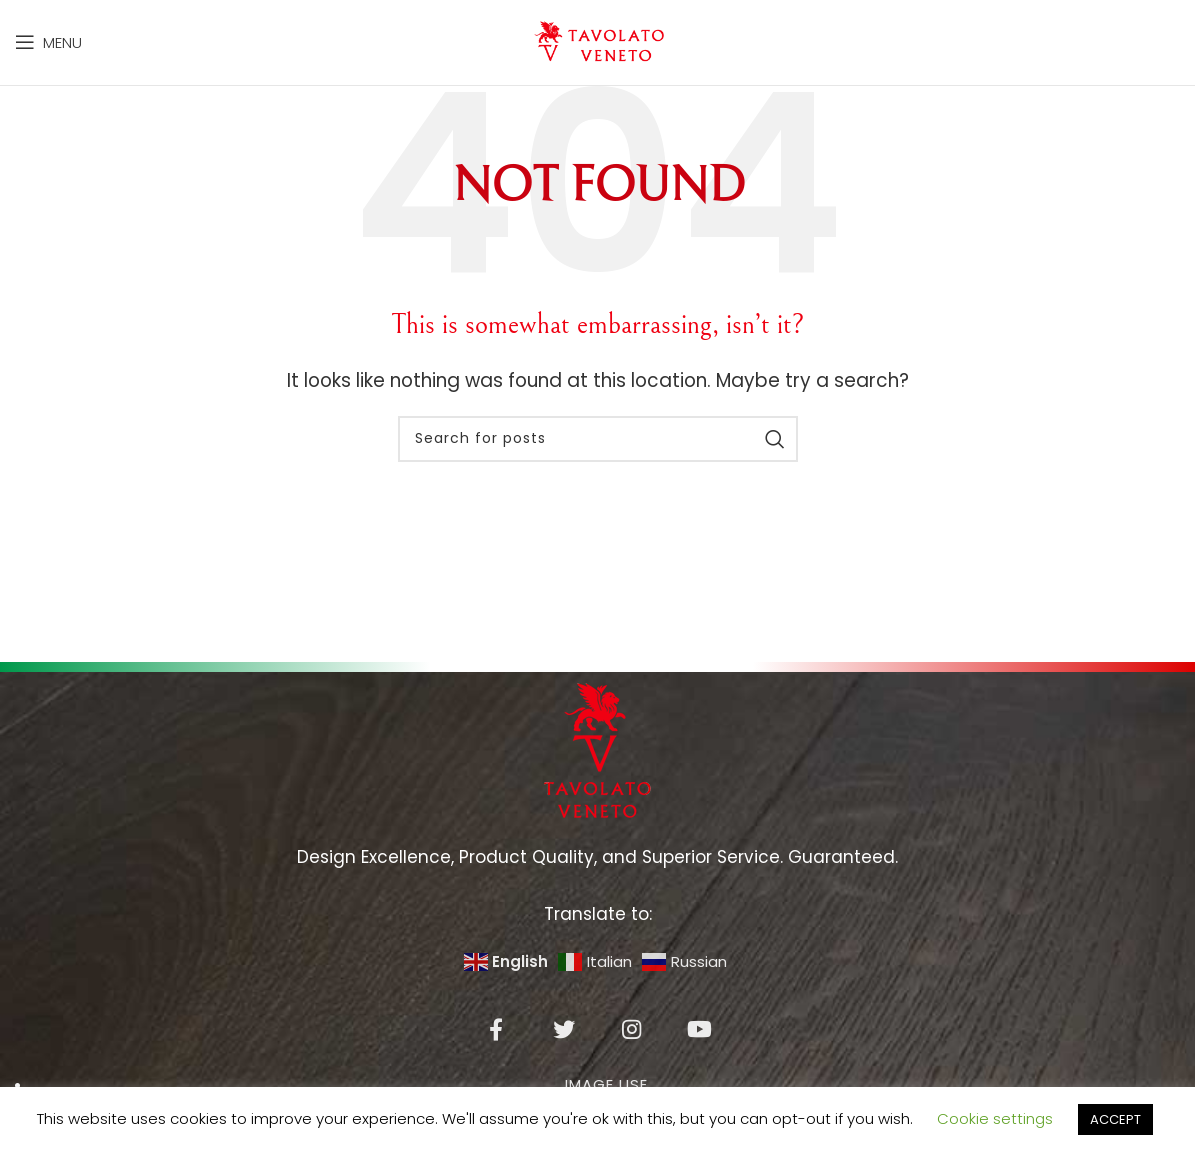 The image size is (1195, 1152). What do you see at coordinates (1115, 1119) in the screenshot?
I see `ACCEPT [button]` at bounding box center [1115, 1119].